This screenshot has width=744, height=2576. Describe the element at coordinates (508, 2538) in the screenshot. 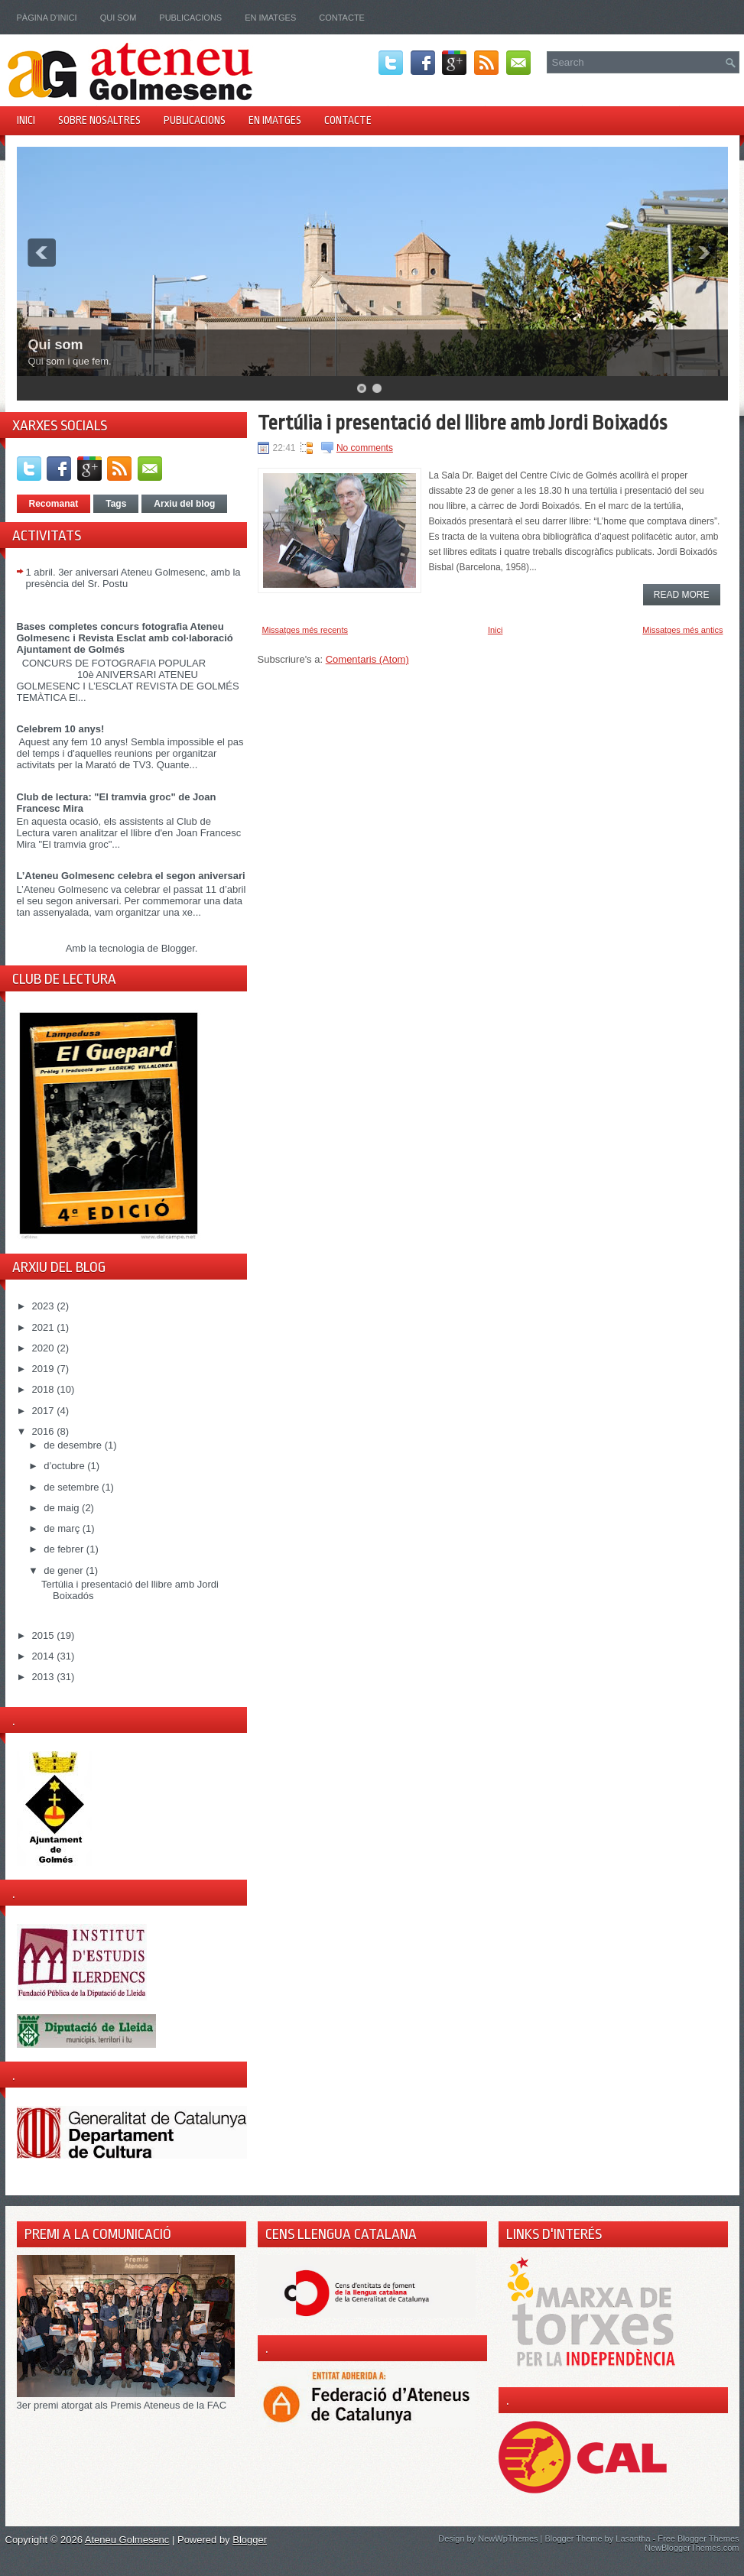

I see `NewWpThemes` at that location.